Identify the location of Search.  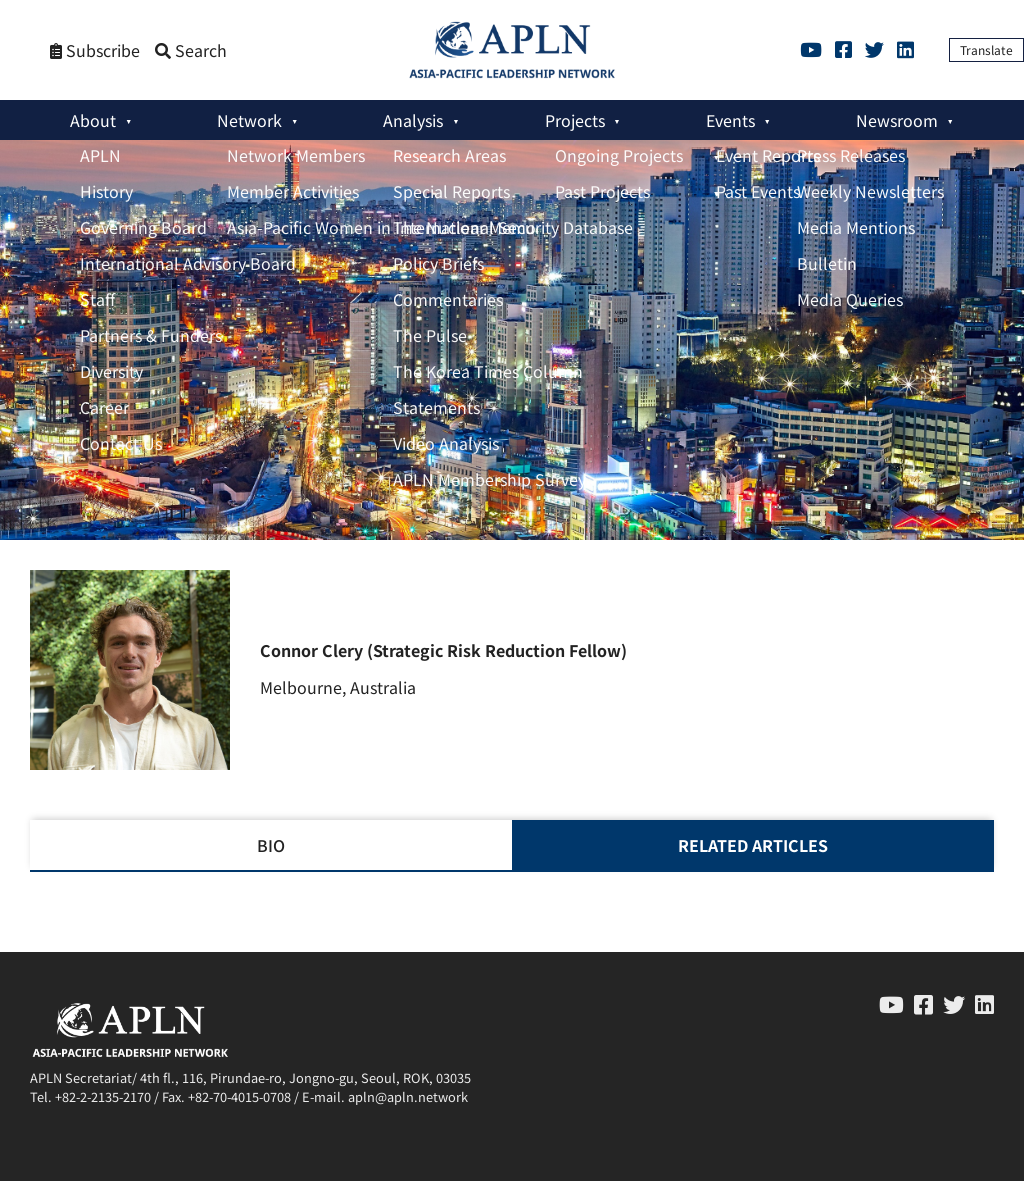
(191, 50).